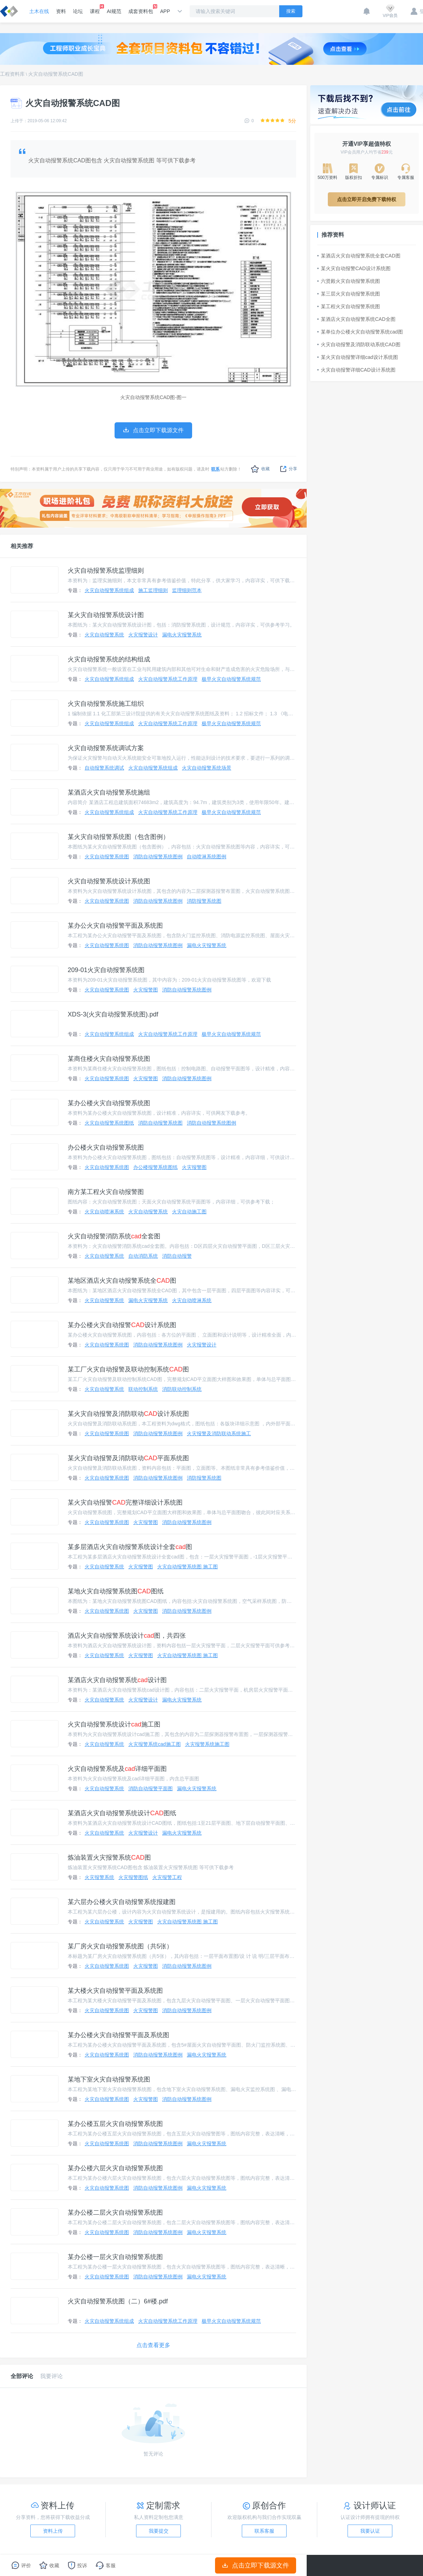 This screenshot has height=2576, width=423. What do you see at coordinates (106, 748) in the screenshot?
I see `火灾自动报警系统调试方案` at bounding box center [106, 748].